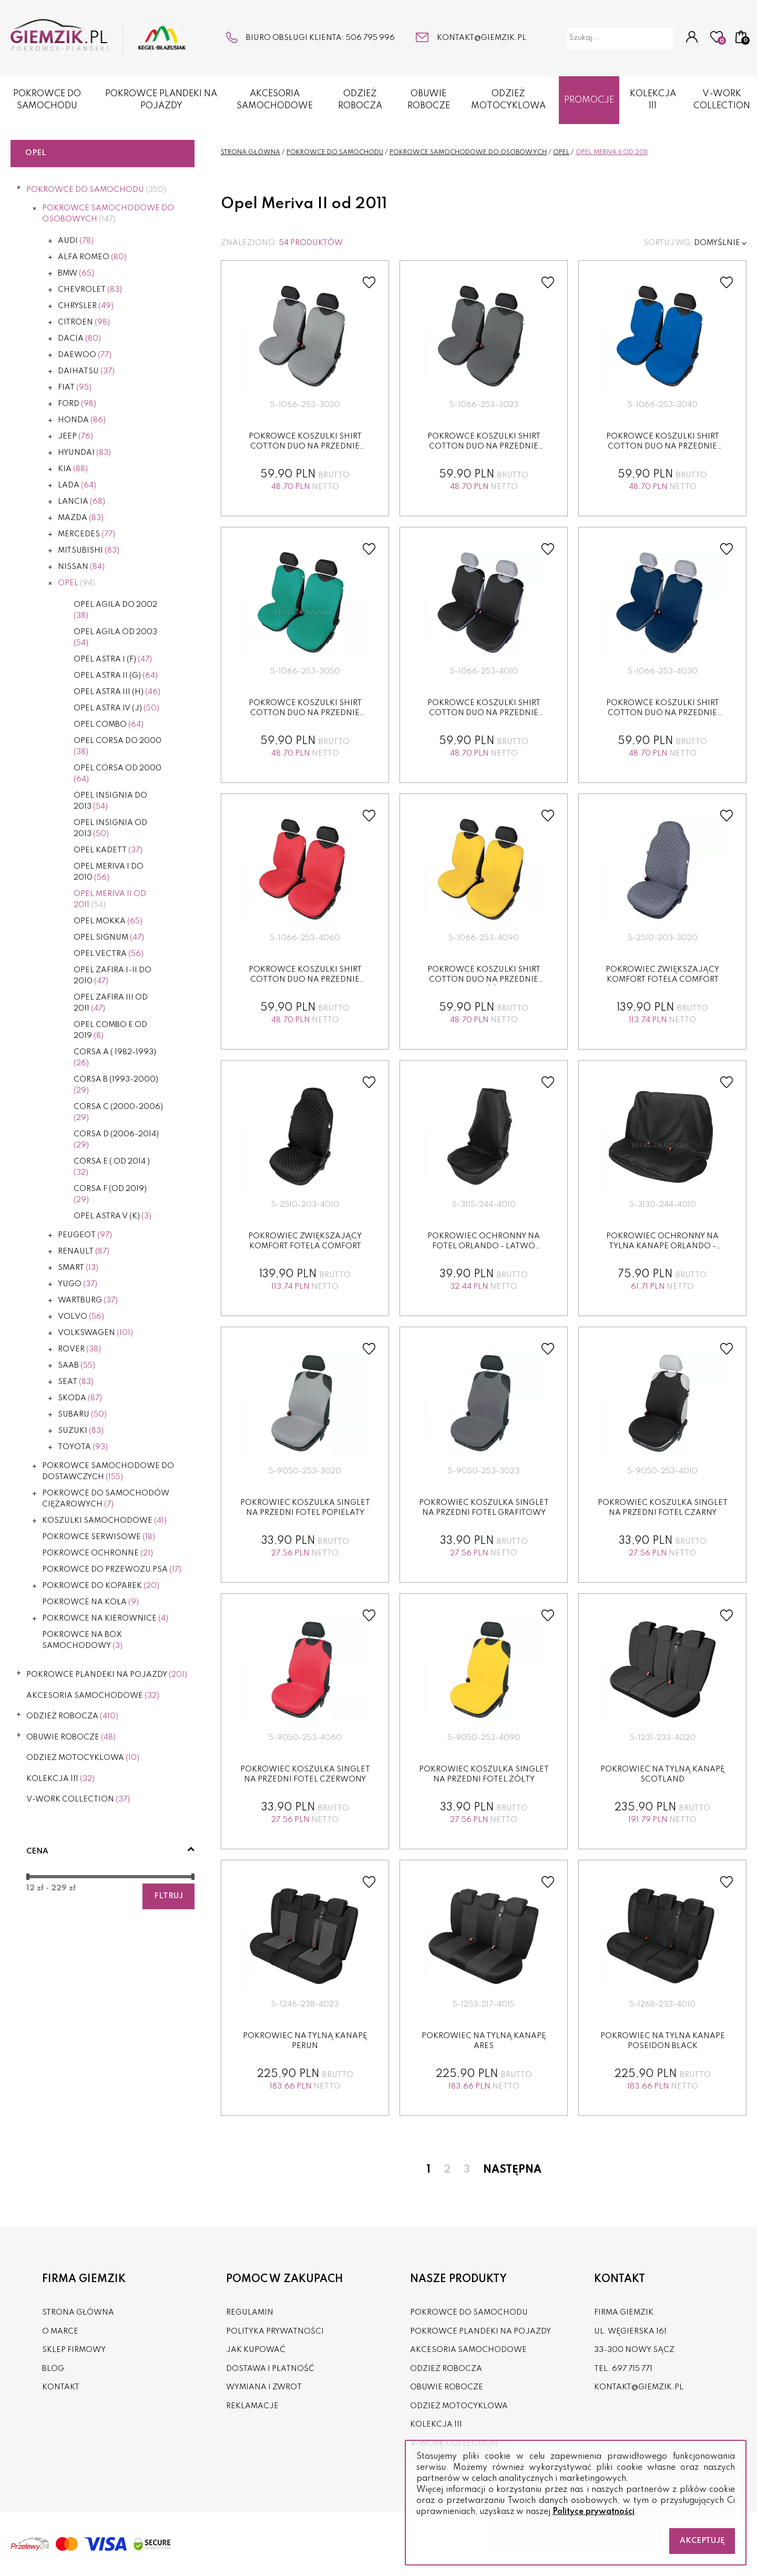 The height and width of the screenshot is (2576, 757). I want to click on Alfa Romeo, so click(92, 257).